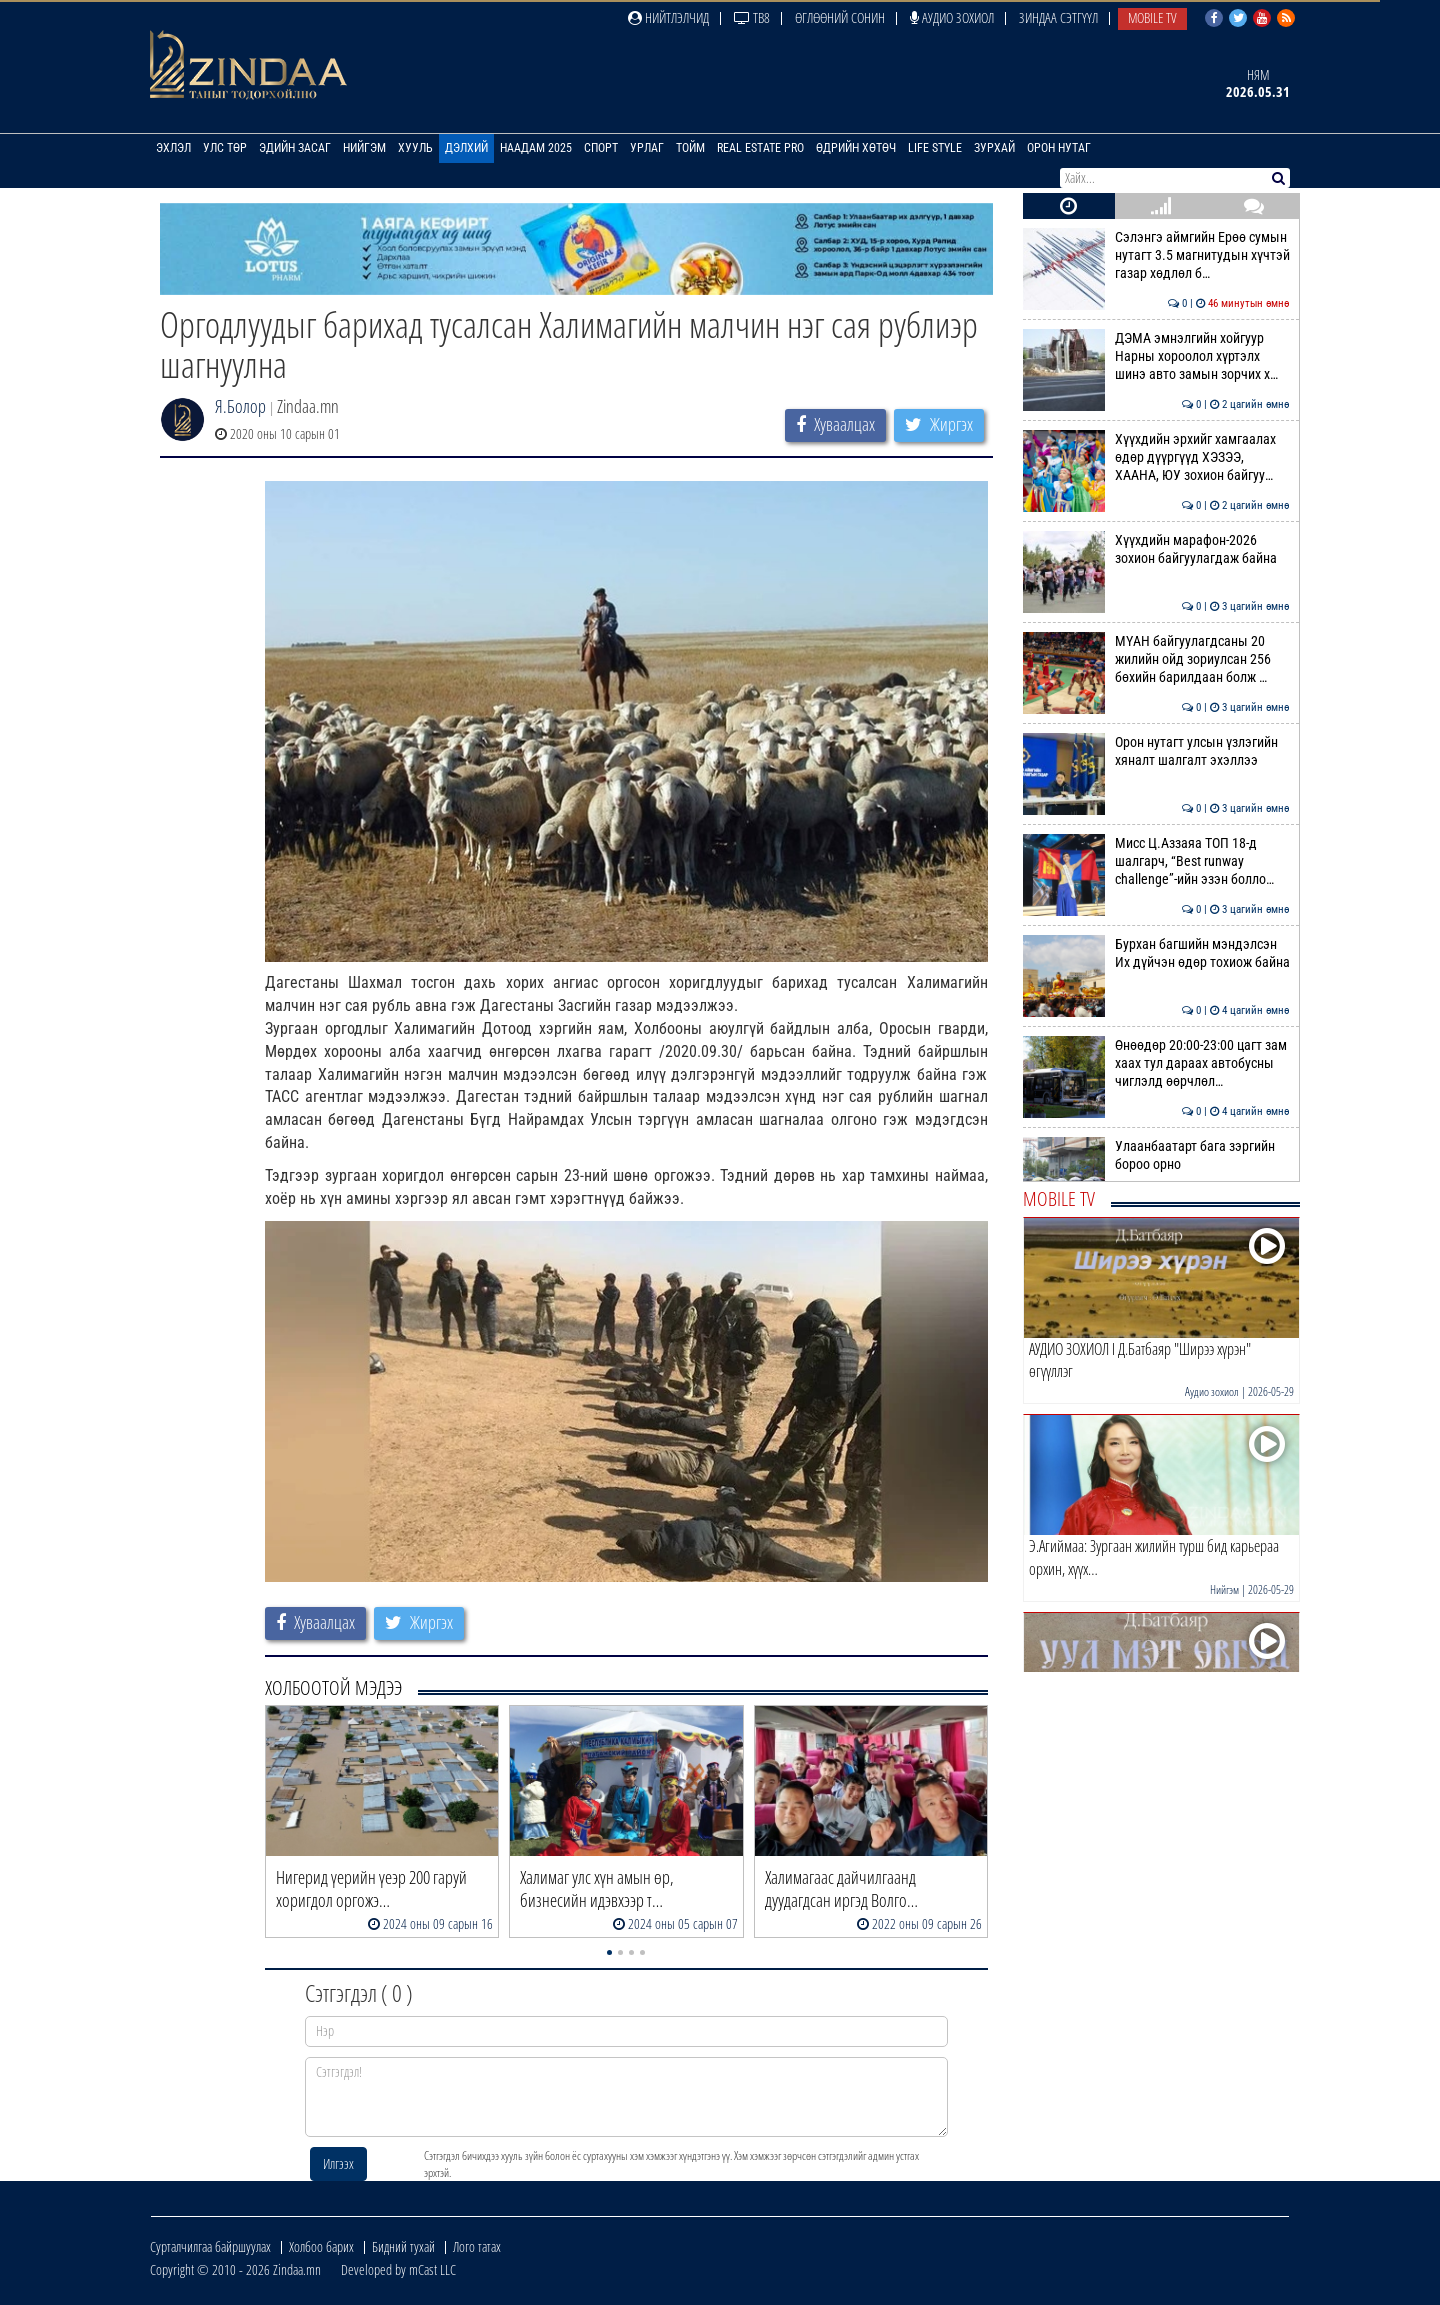 Image resolution: width=1440 pixels, height=2305 pixels. Describe the element at coordinates (601, 148) in the screenshot. I see `Спорт` at that location.